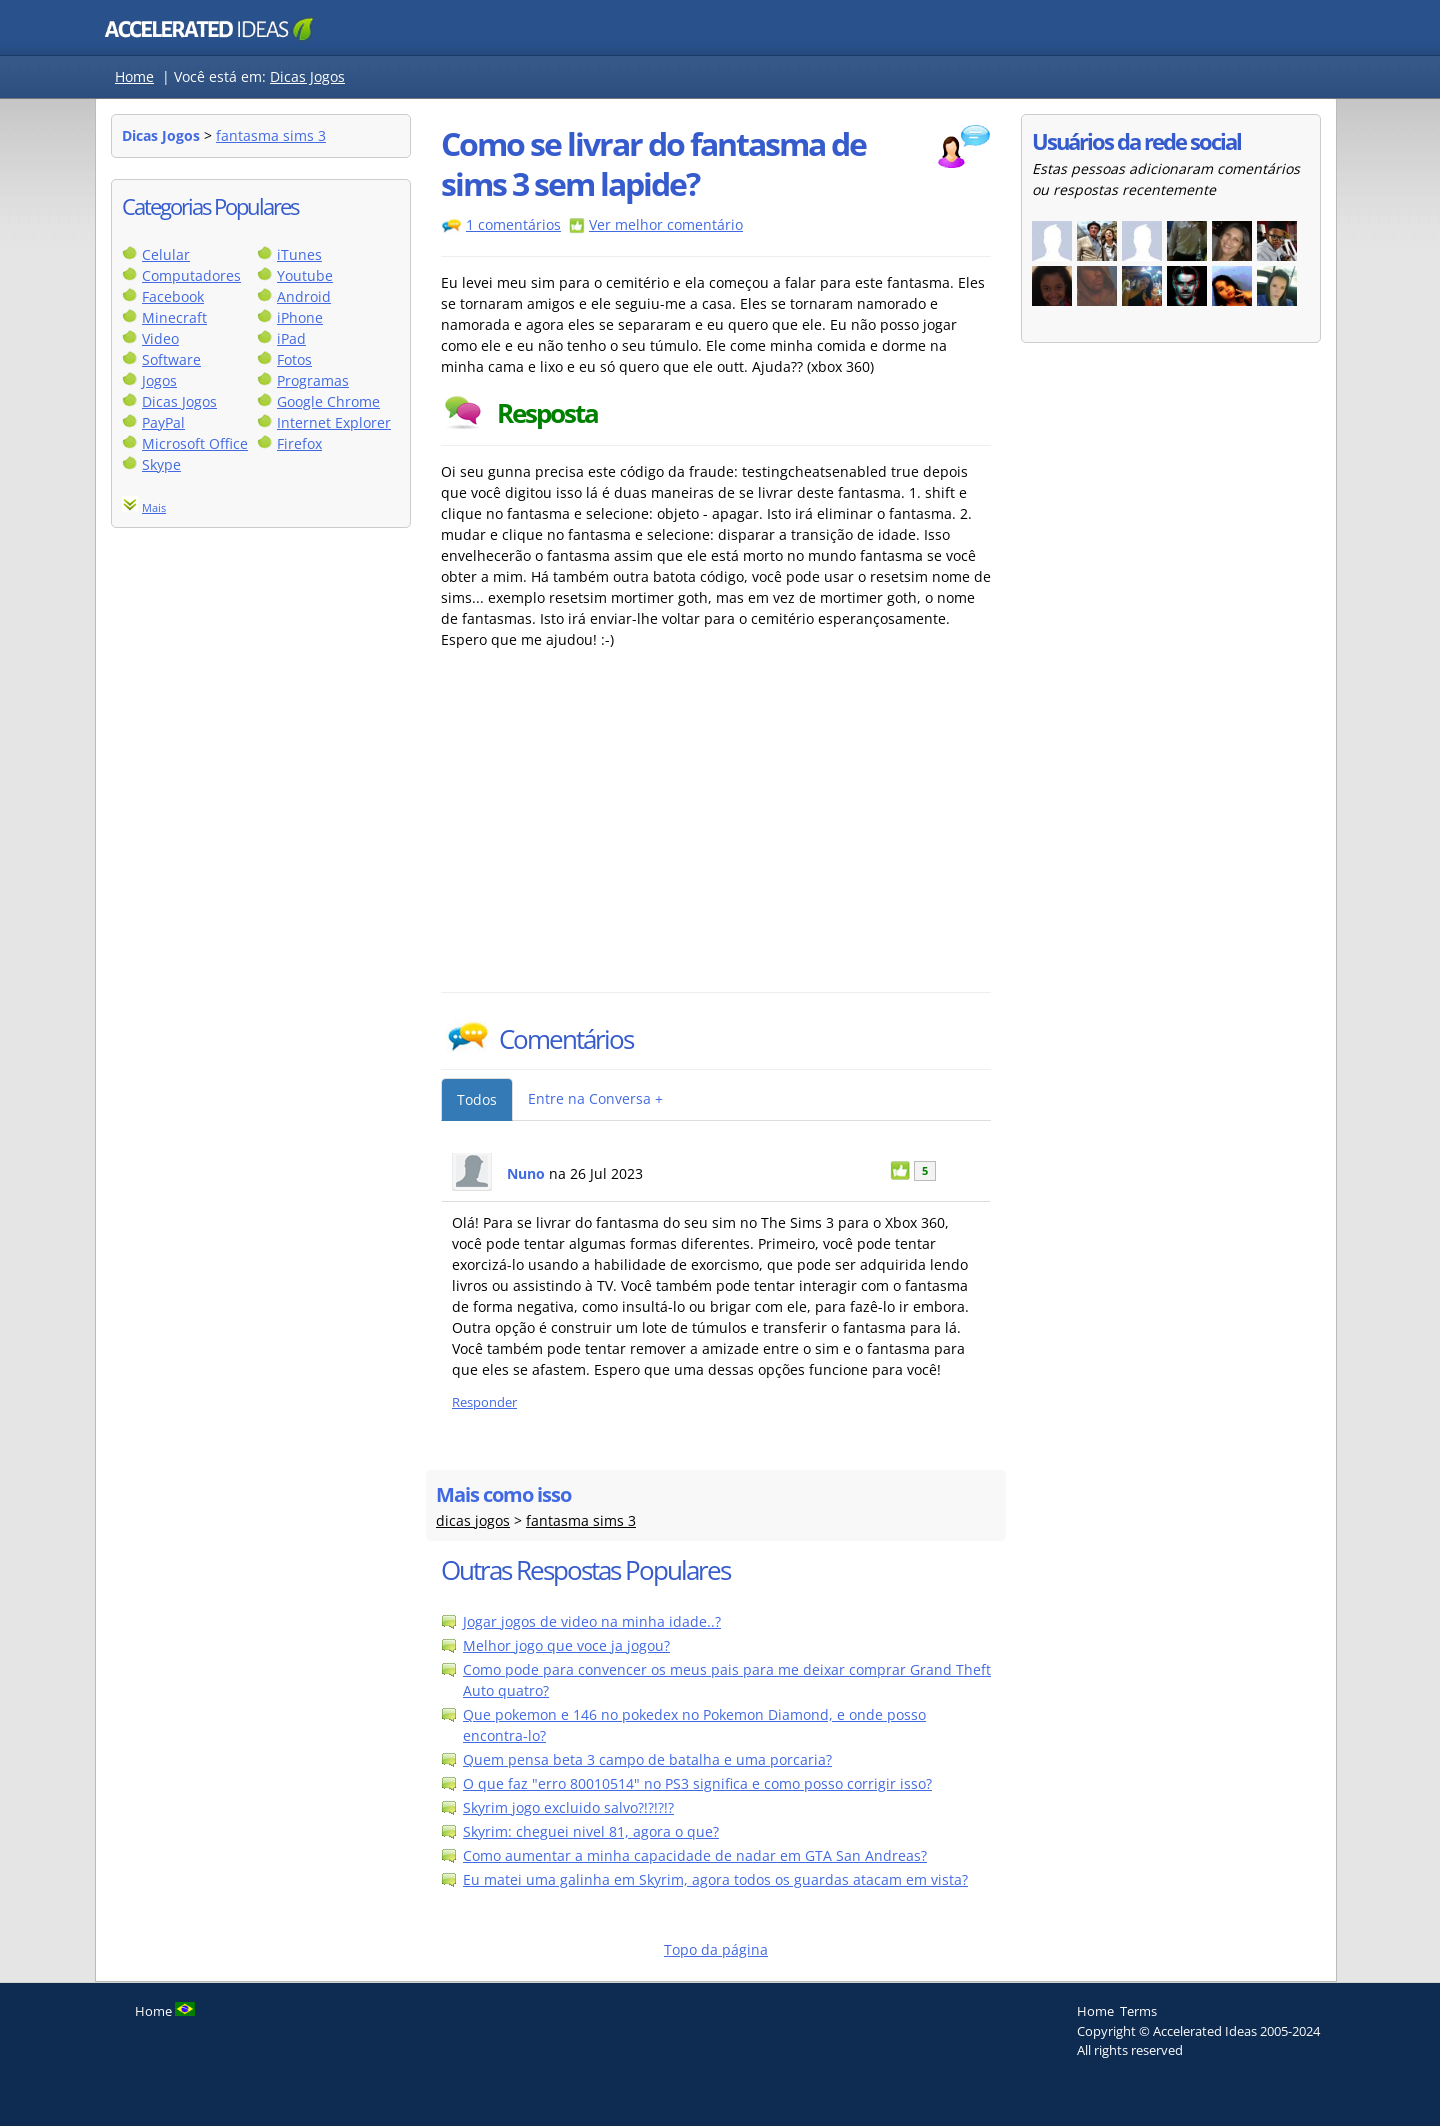 This screenshot has height=2126, width=1440. Describe the element at coordinates (291, 338) in the screenshot. I see `iPad` at that location.